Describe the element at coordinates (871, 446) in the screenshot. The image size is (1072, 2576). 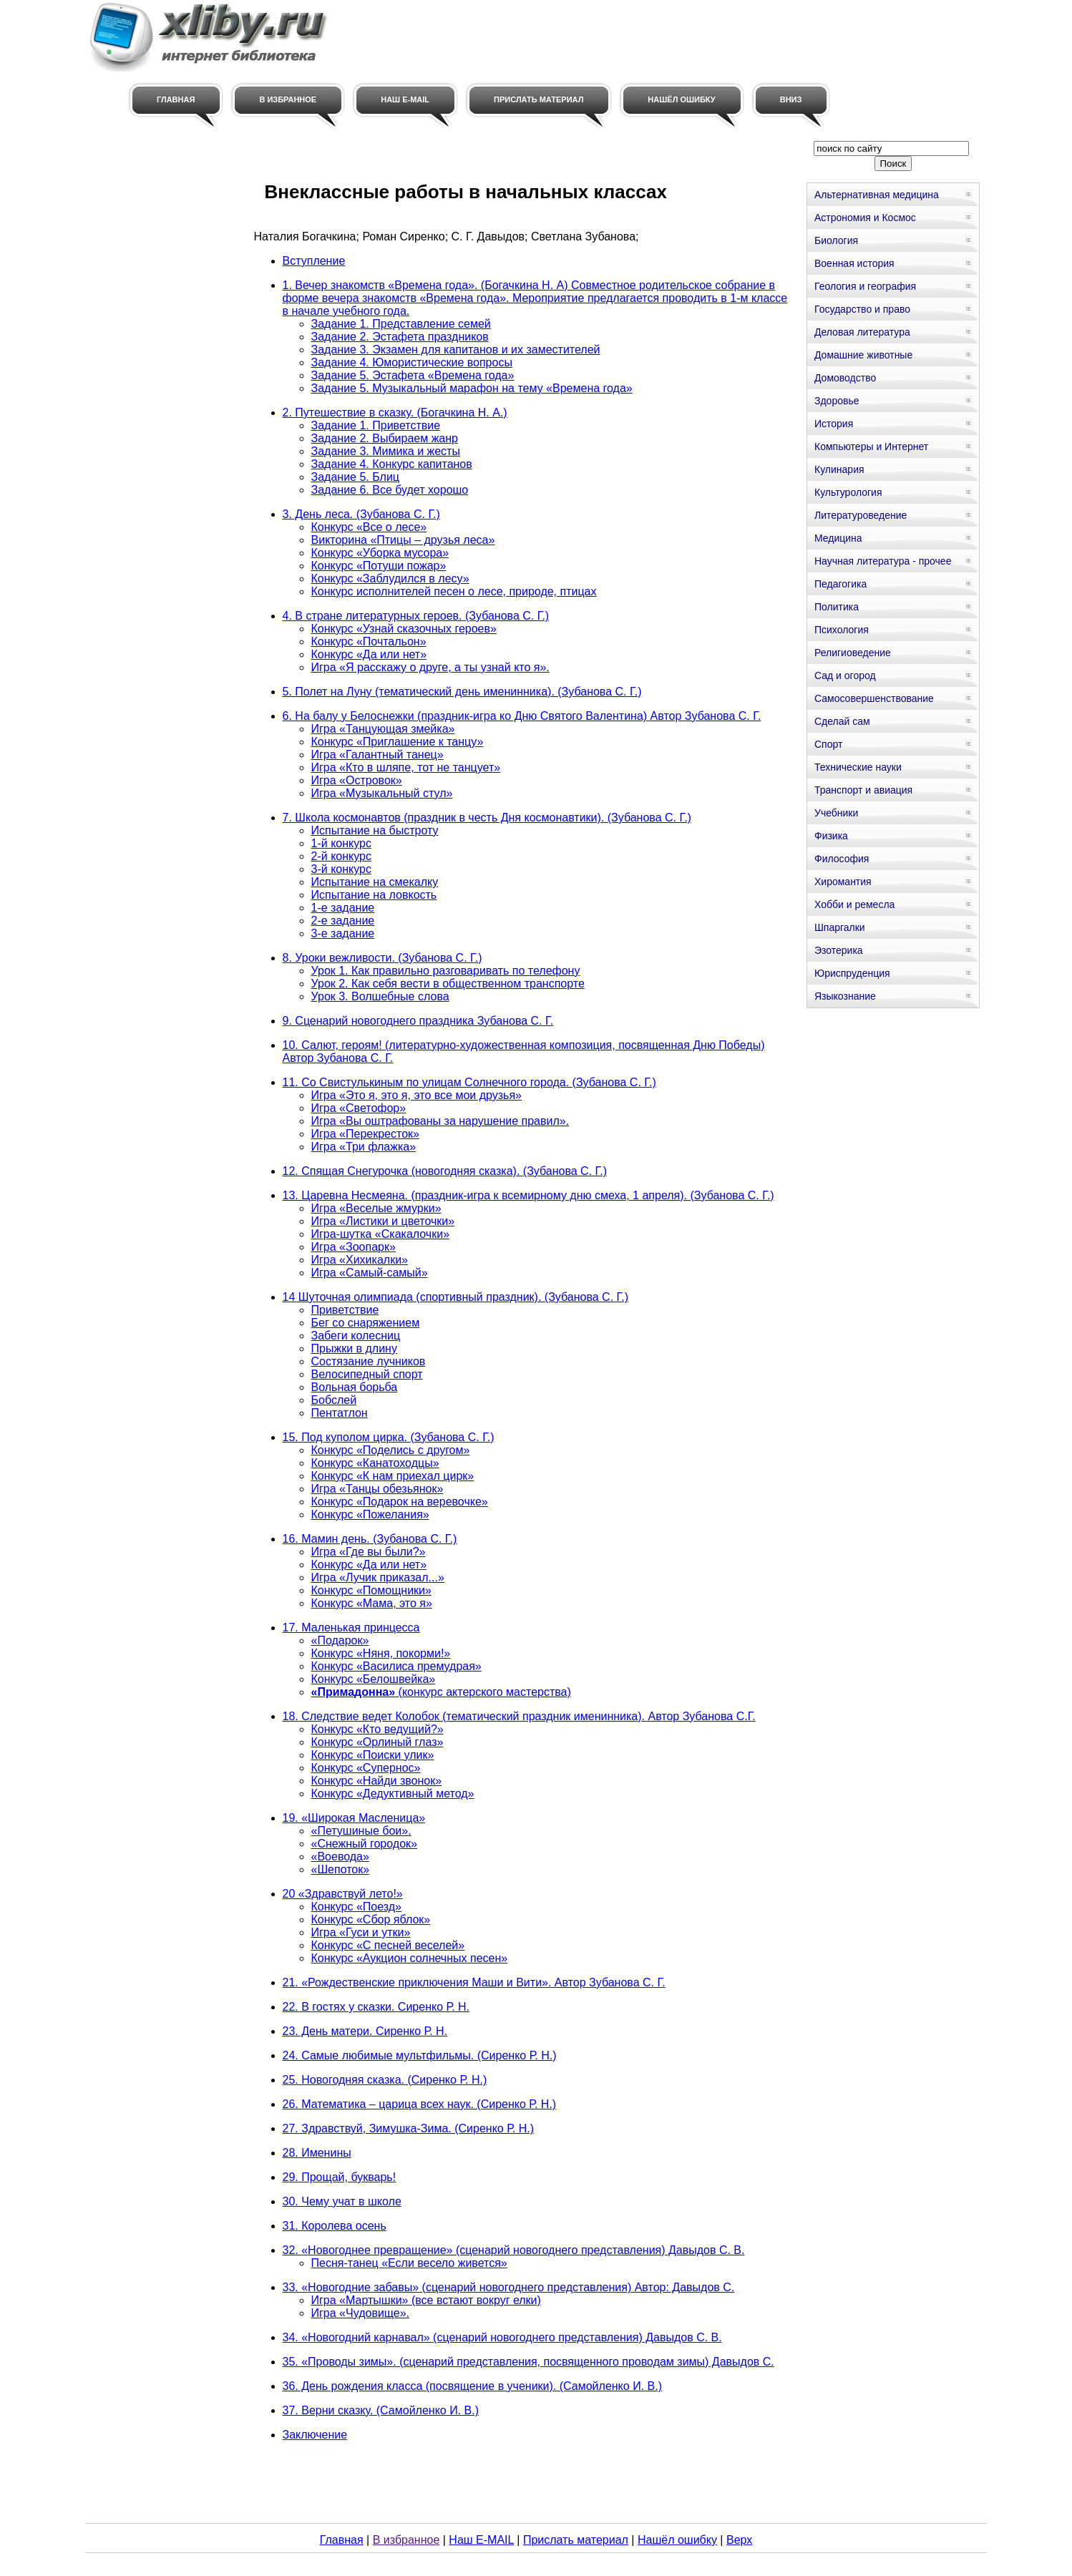
I see `Компьютеры и Интернет` at that location.